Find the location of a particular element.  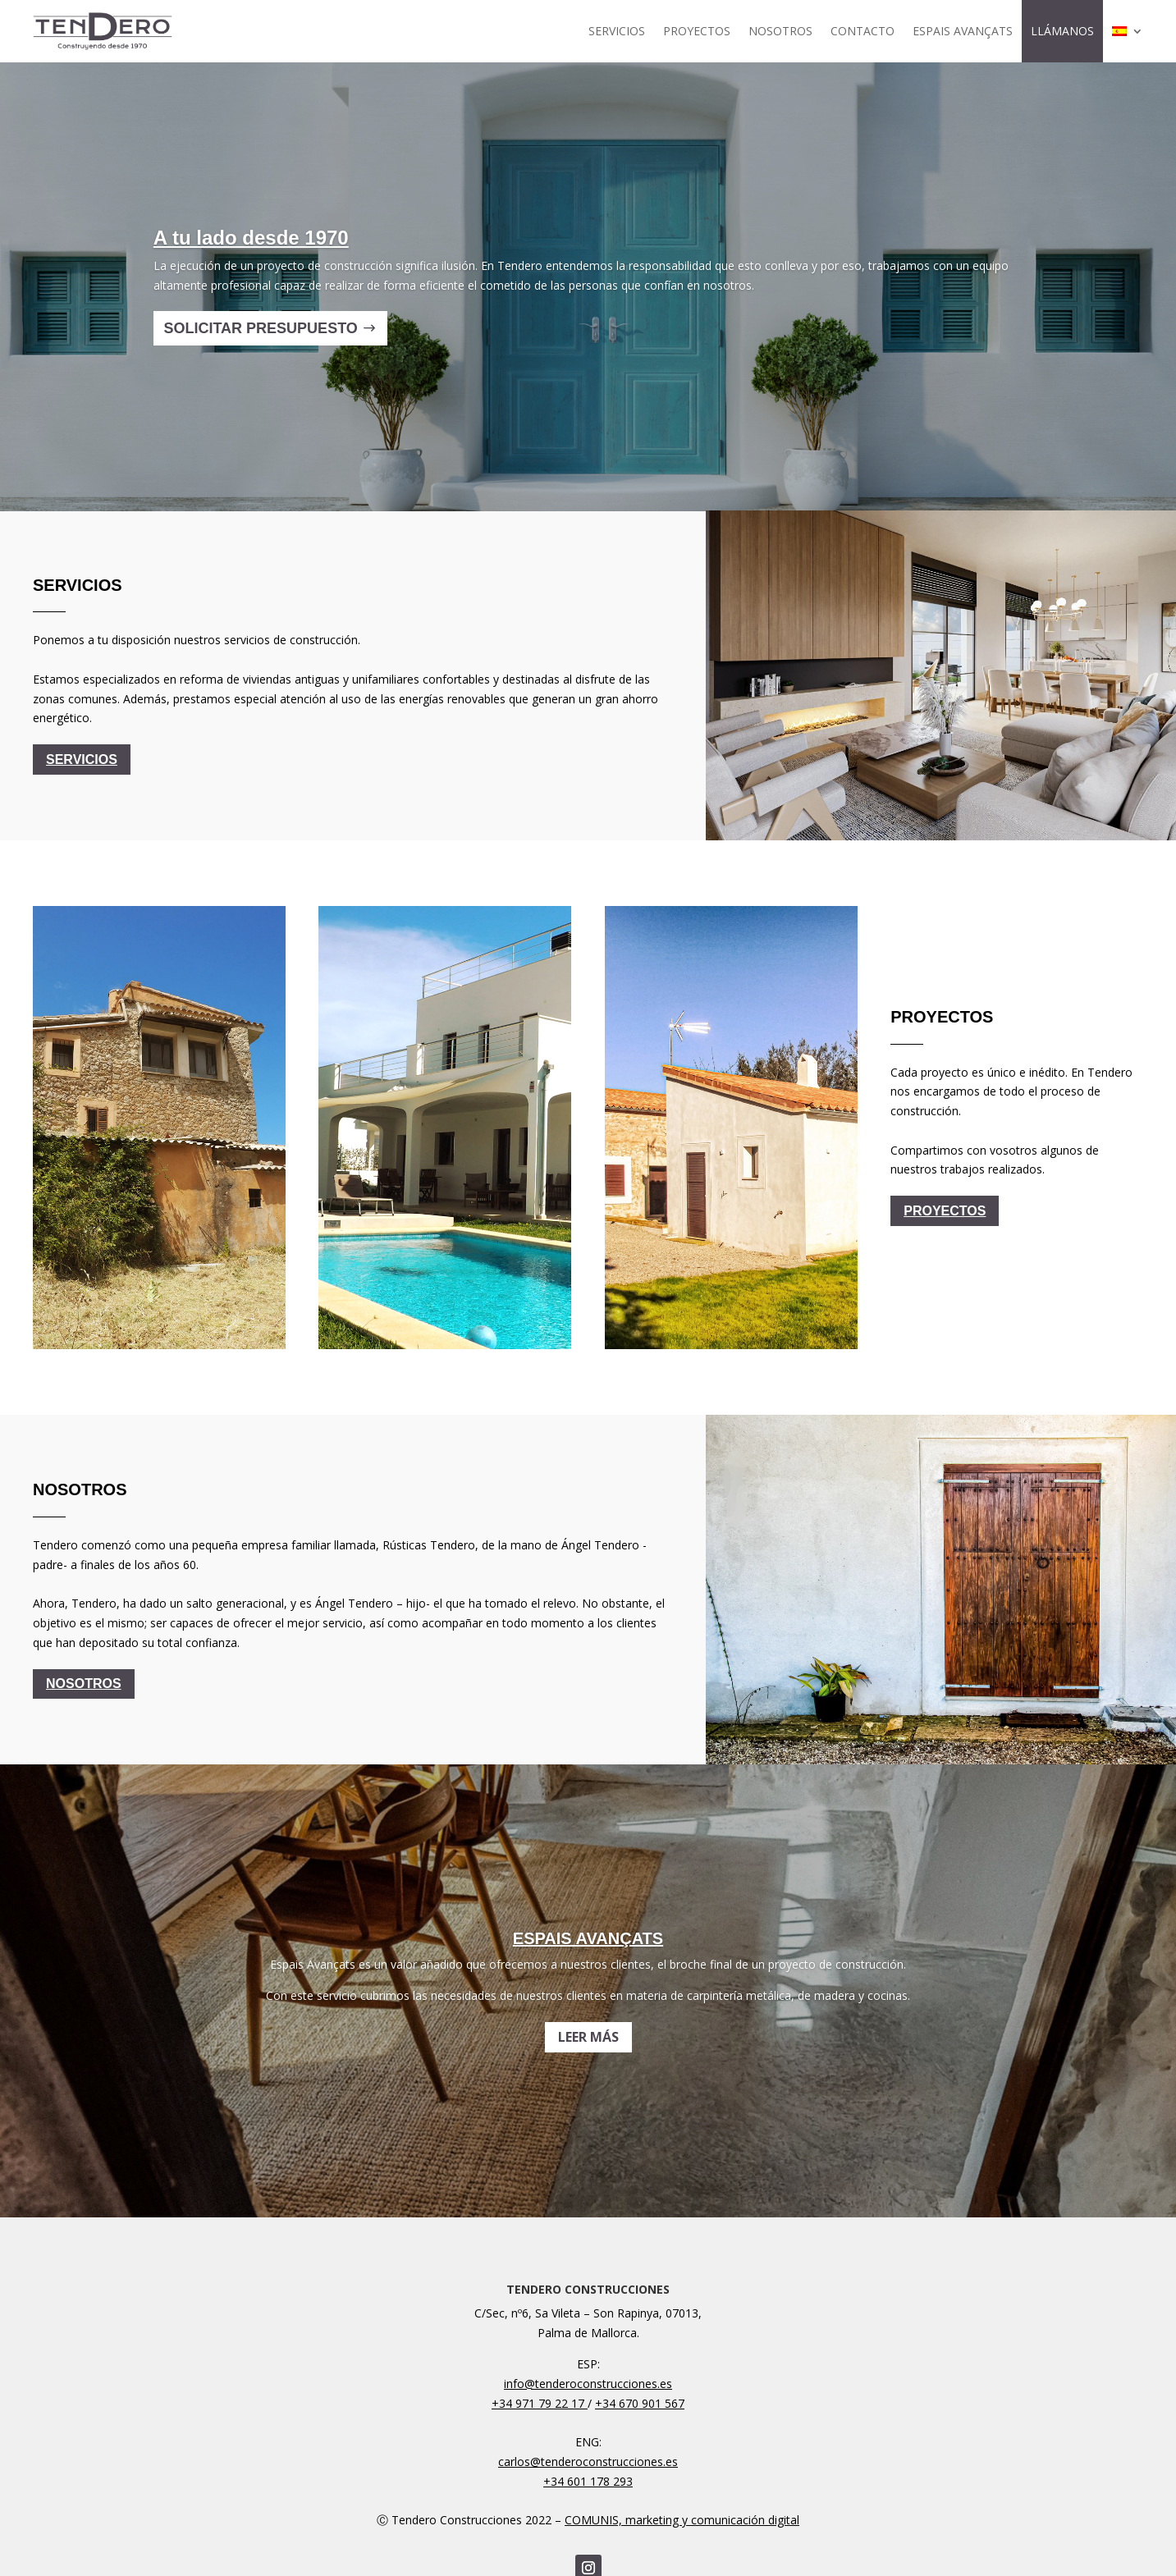

ESPAIS AVANÇATS is located at coordinates (963, 31).